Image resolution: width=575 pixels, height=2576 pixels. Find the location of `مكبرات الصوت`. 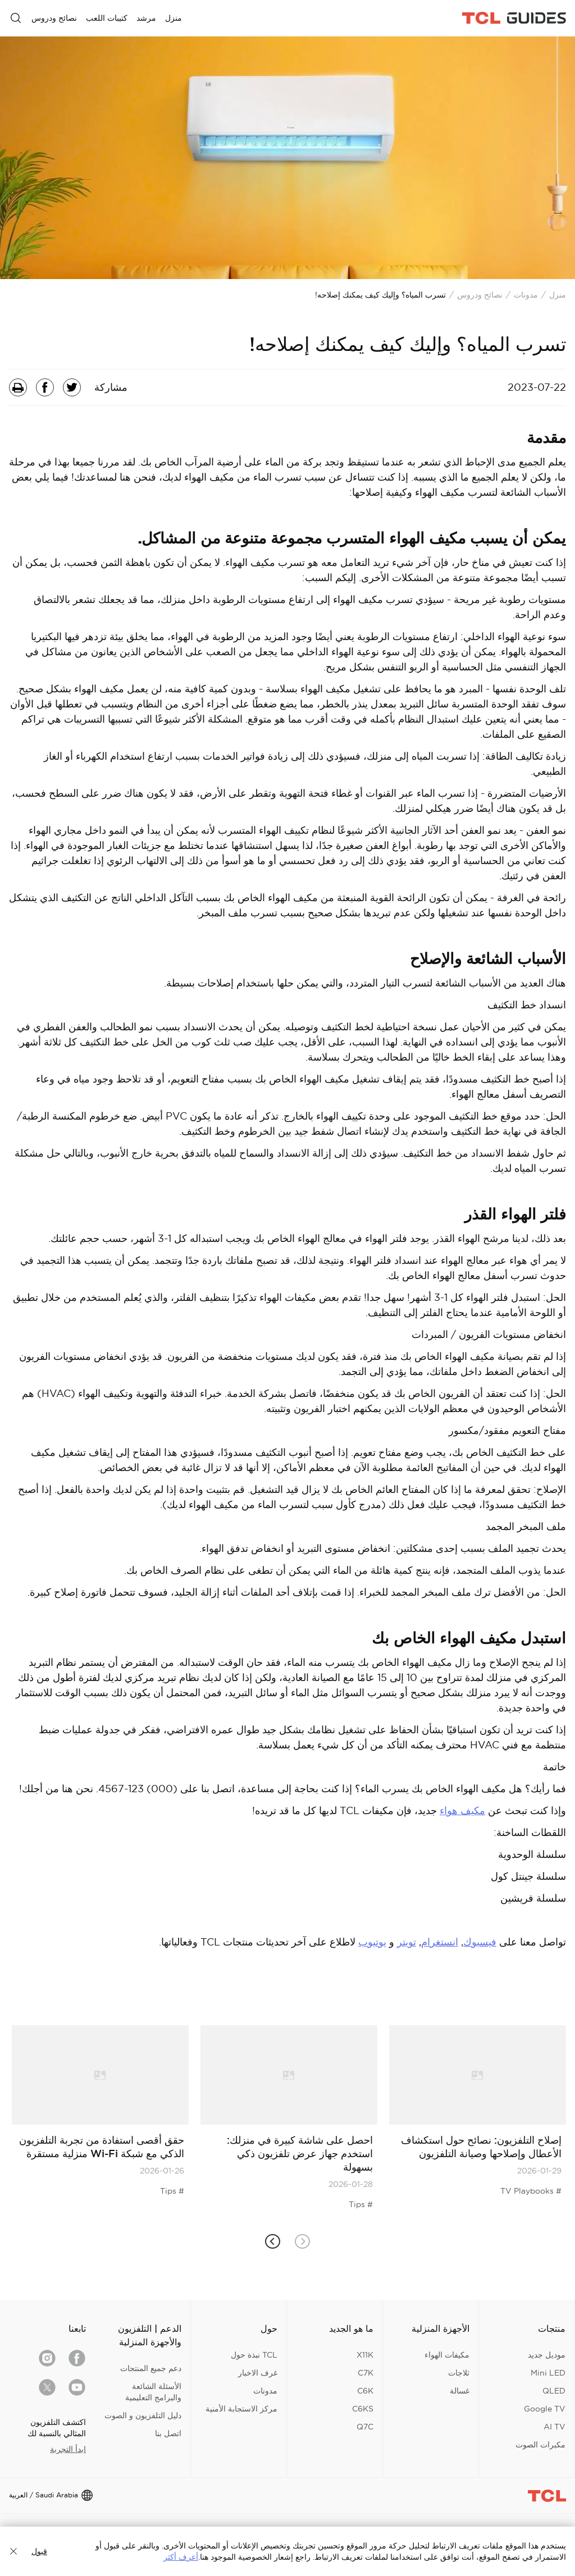

مكبرات الصوت is located at coordinates (540, 2445).